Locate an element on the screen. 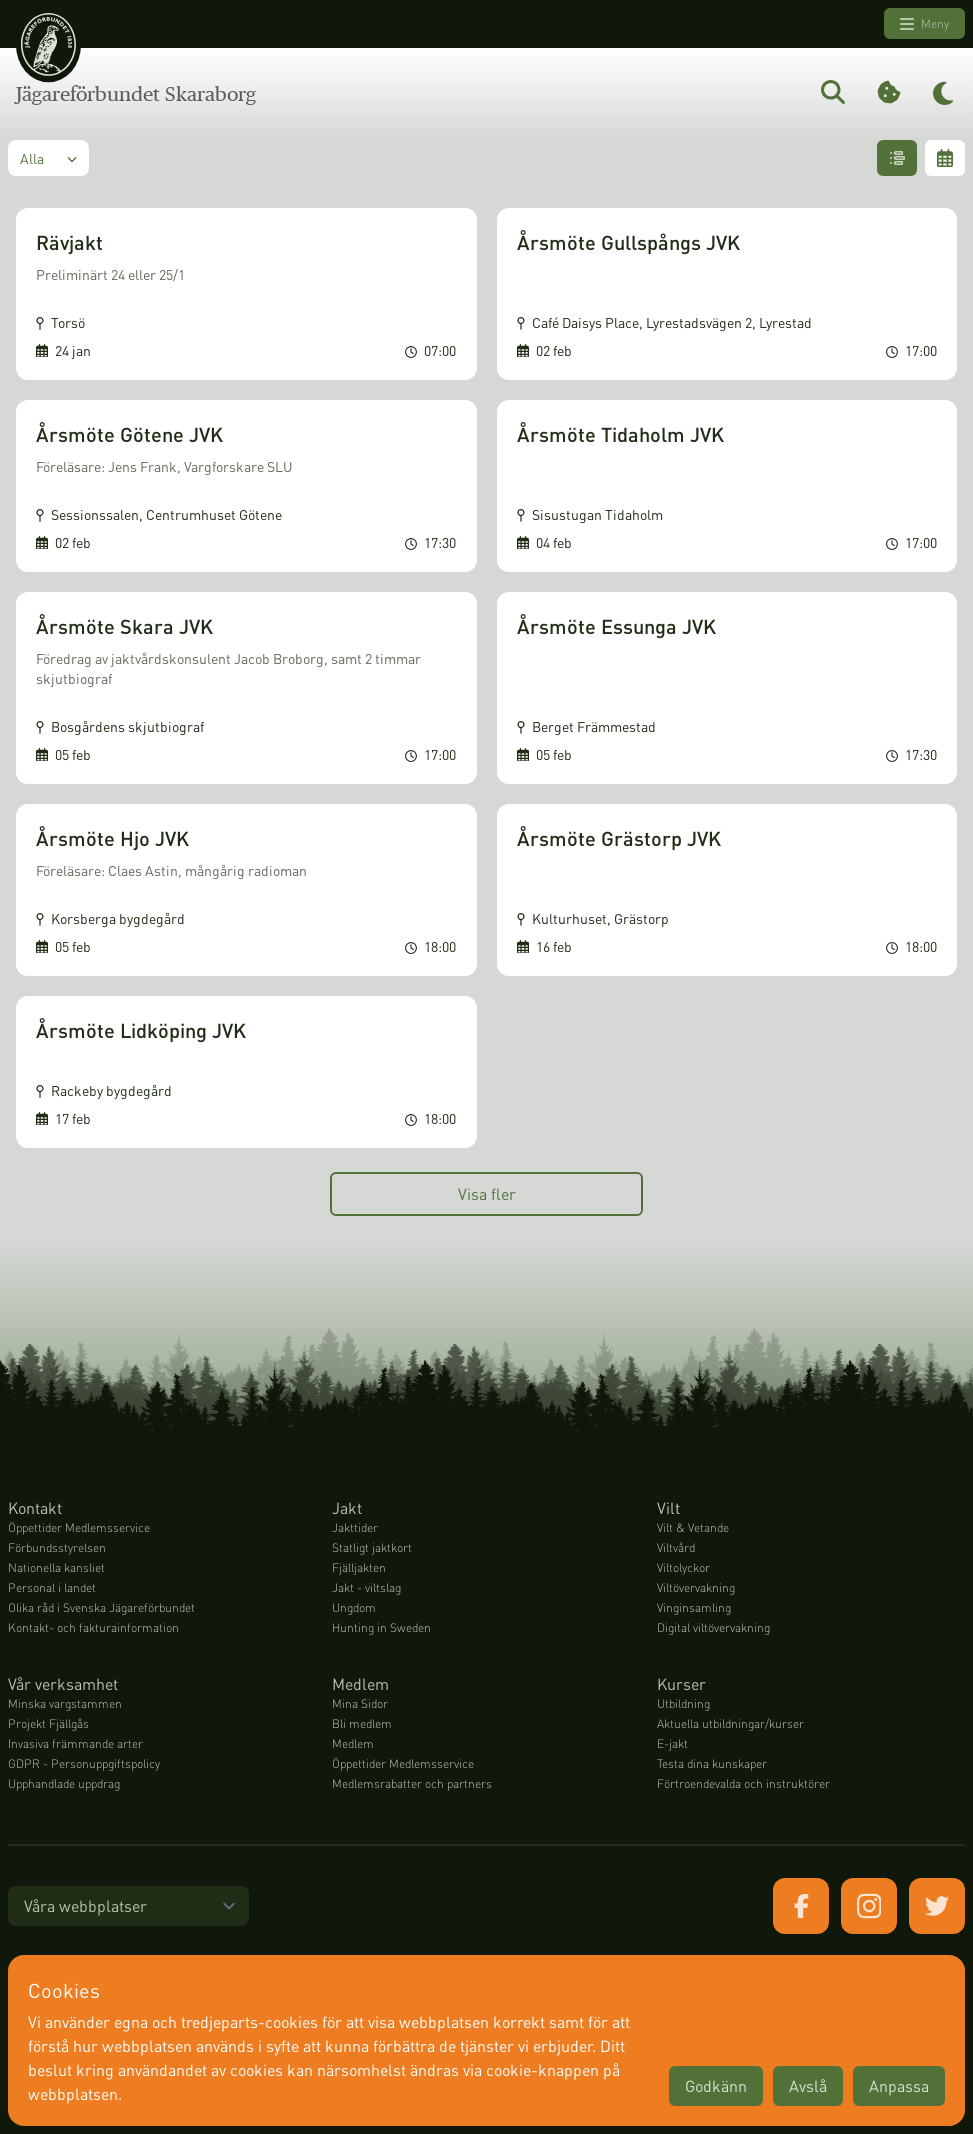  Öppettider Medlemsservice is located at coordinates (79, 1527).